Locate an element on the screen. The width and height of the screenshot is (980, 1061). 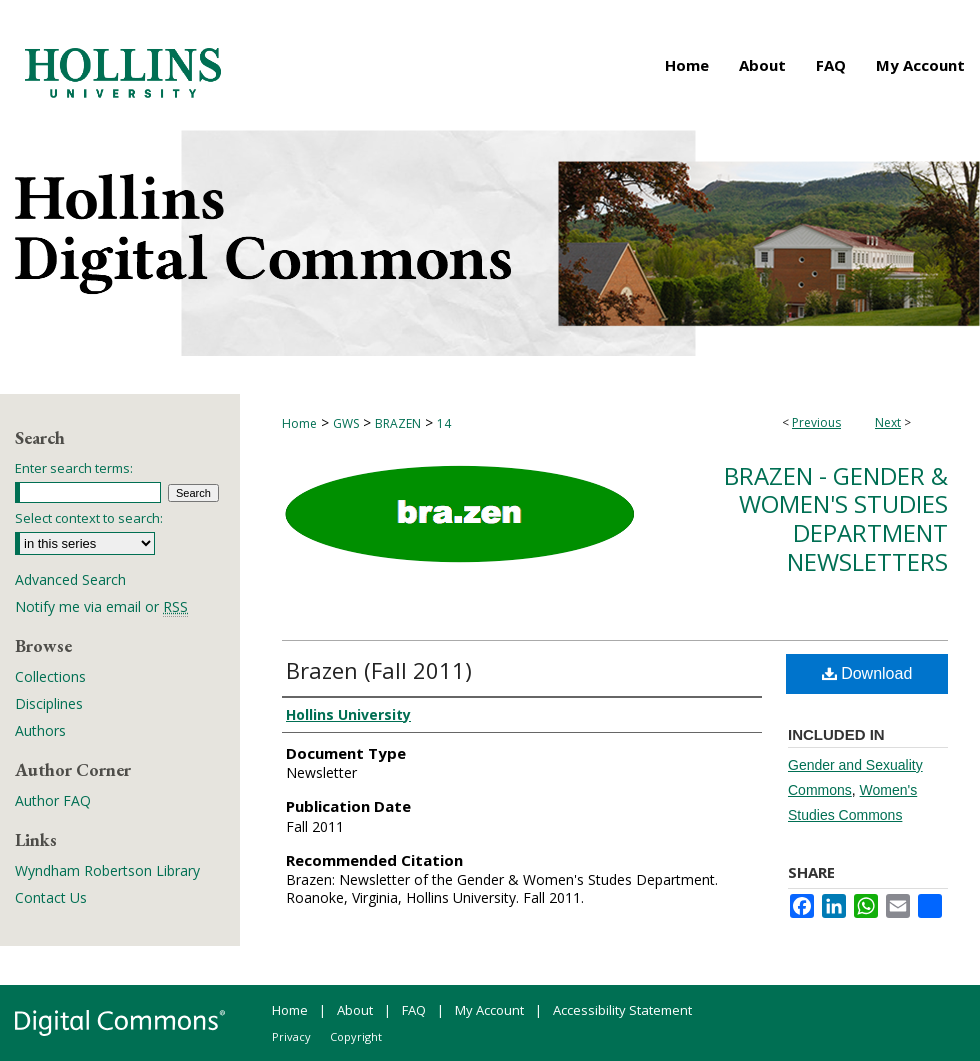
Contact Us is located at coordinates (51, 897).